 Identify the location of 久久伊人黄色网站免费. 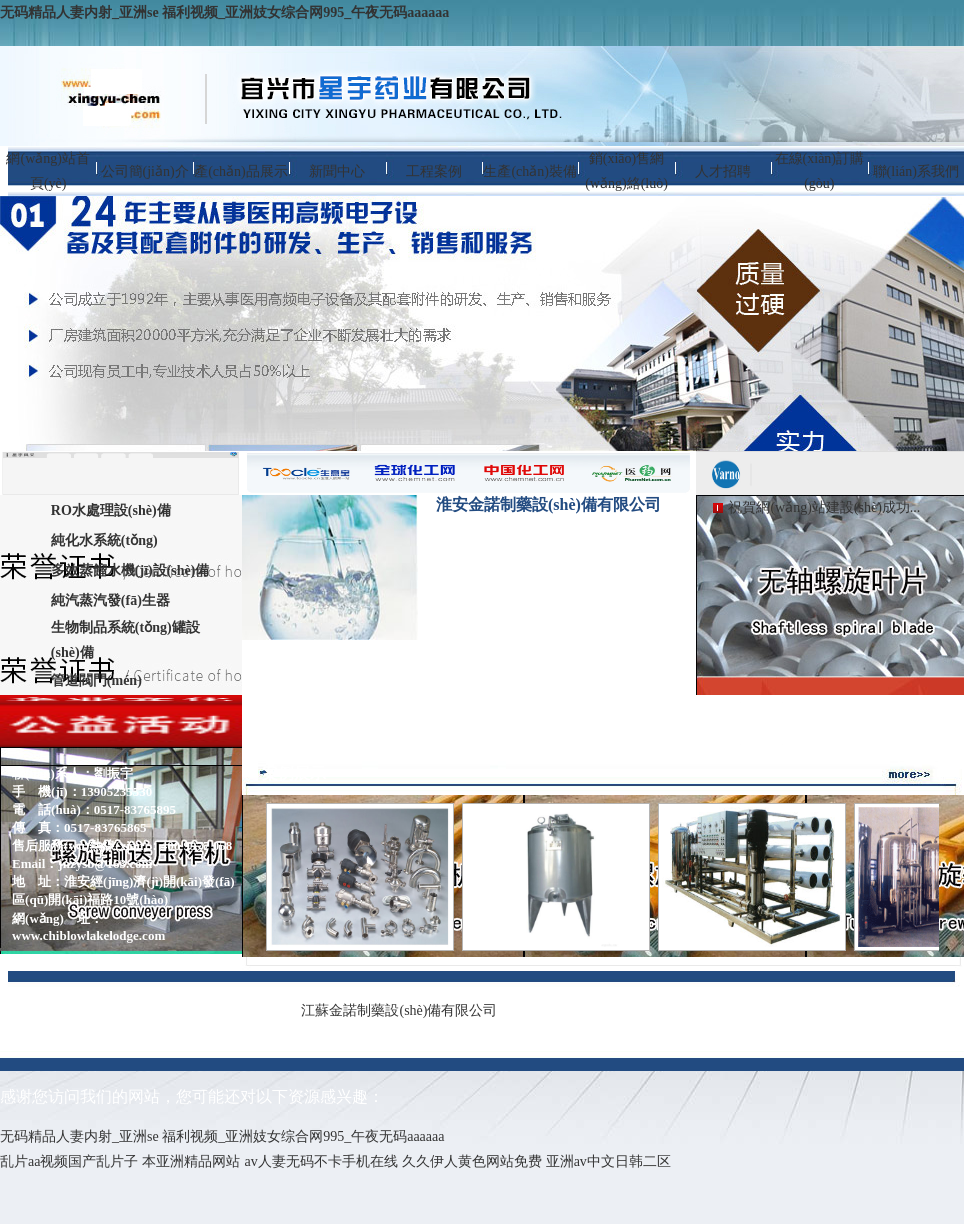
(472, 1161).